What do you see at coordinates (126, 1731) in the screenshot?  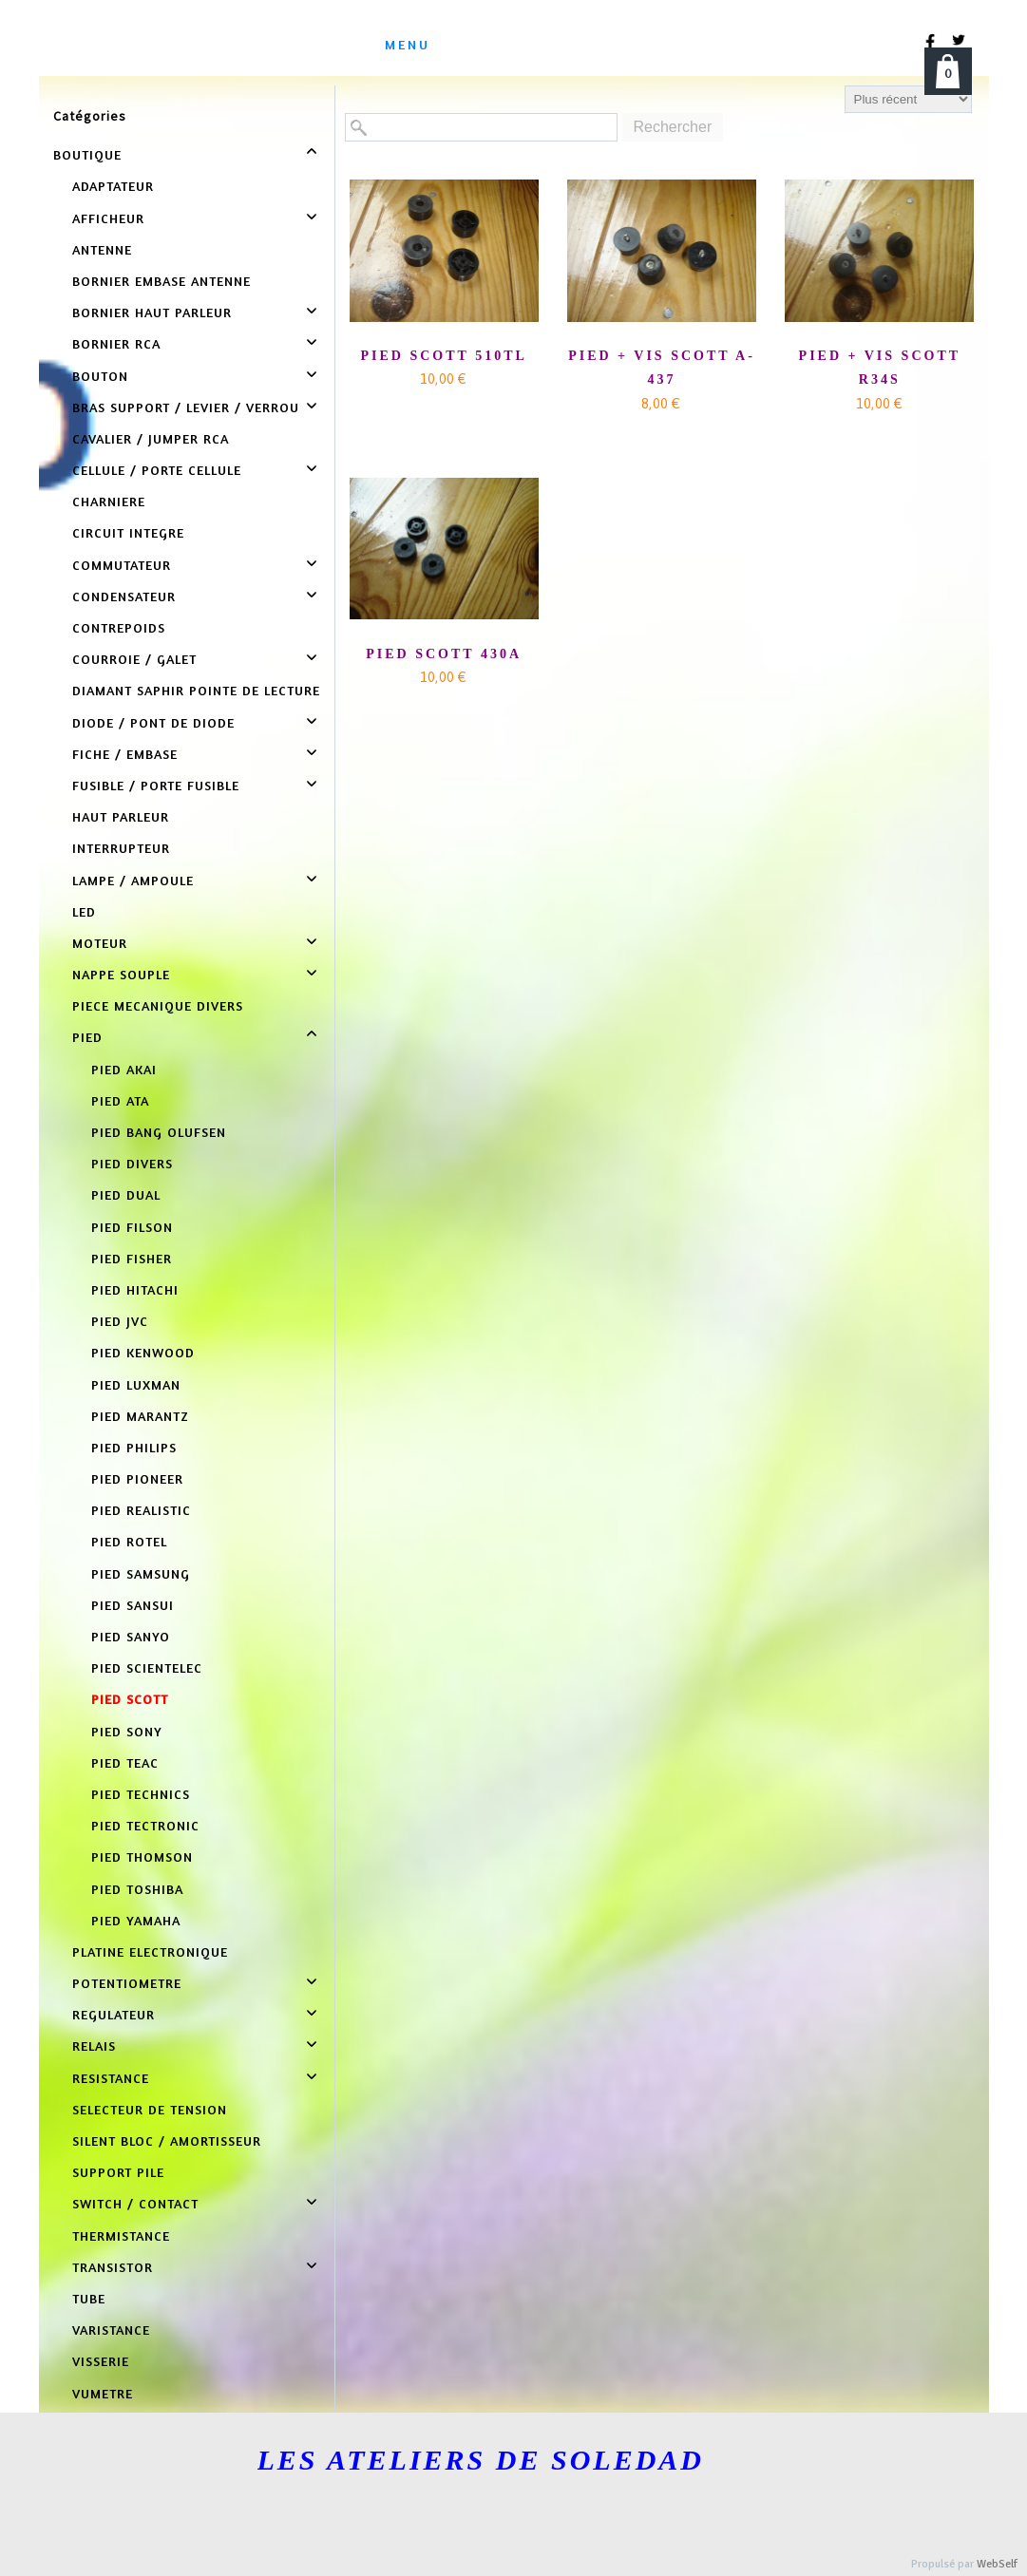 I see `PIED SONY` at bounding box center [126, 1731].